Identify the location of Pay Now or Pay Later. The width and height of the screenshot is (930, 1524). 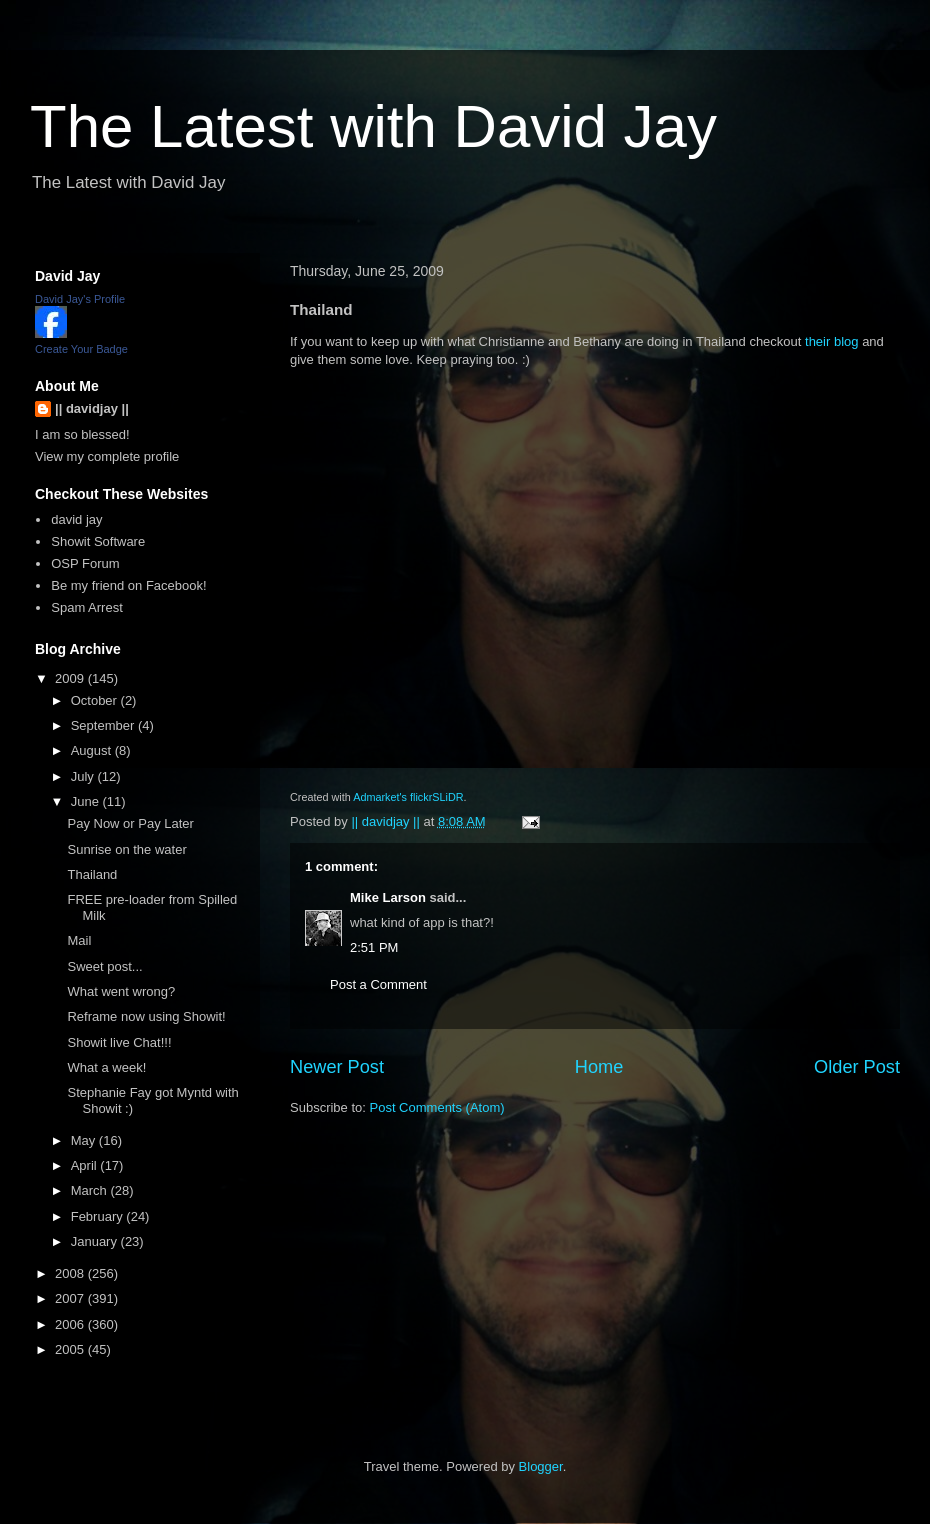
(130, 823).